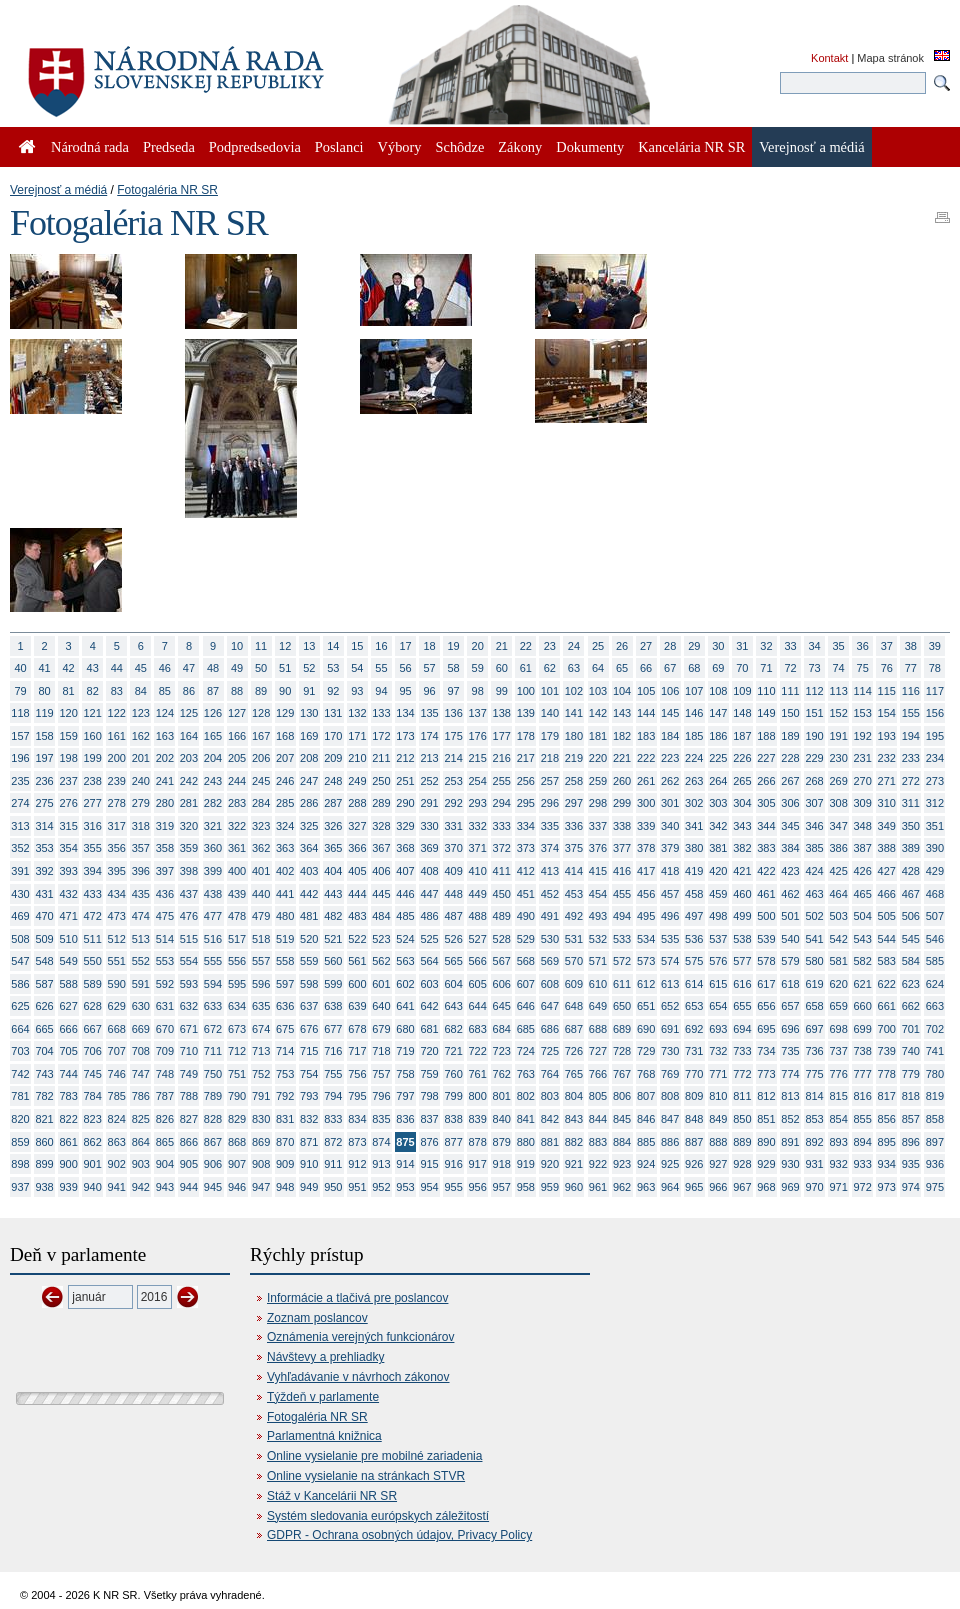 Image resolution: width=960 pixels, height=1609 pixels. What do you see at coordinates (117, 1029) in the screenshot?
I see `668` at bounding box center [117, 1029].